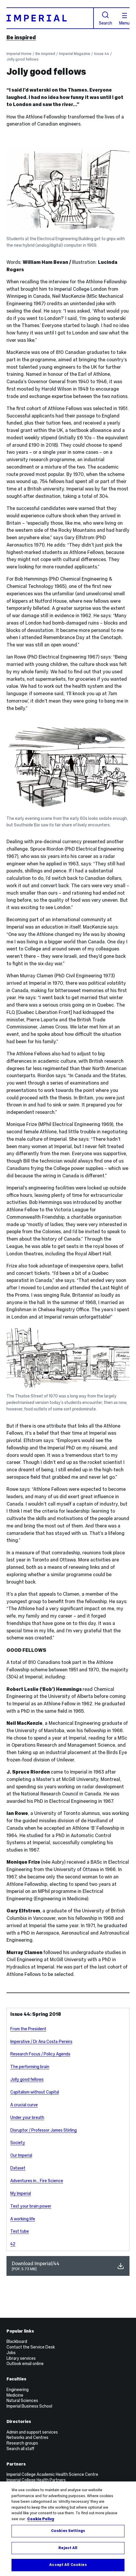 Image resolution: width=136 pixels, height=2576 pixels. Describe the element at coordinates (67, 2548) in the screenshot. I see `Reject All` at that location.